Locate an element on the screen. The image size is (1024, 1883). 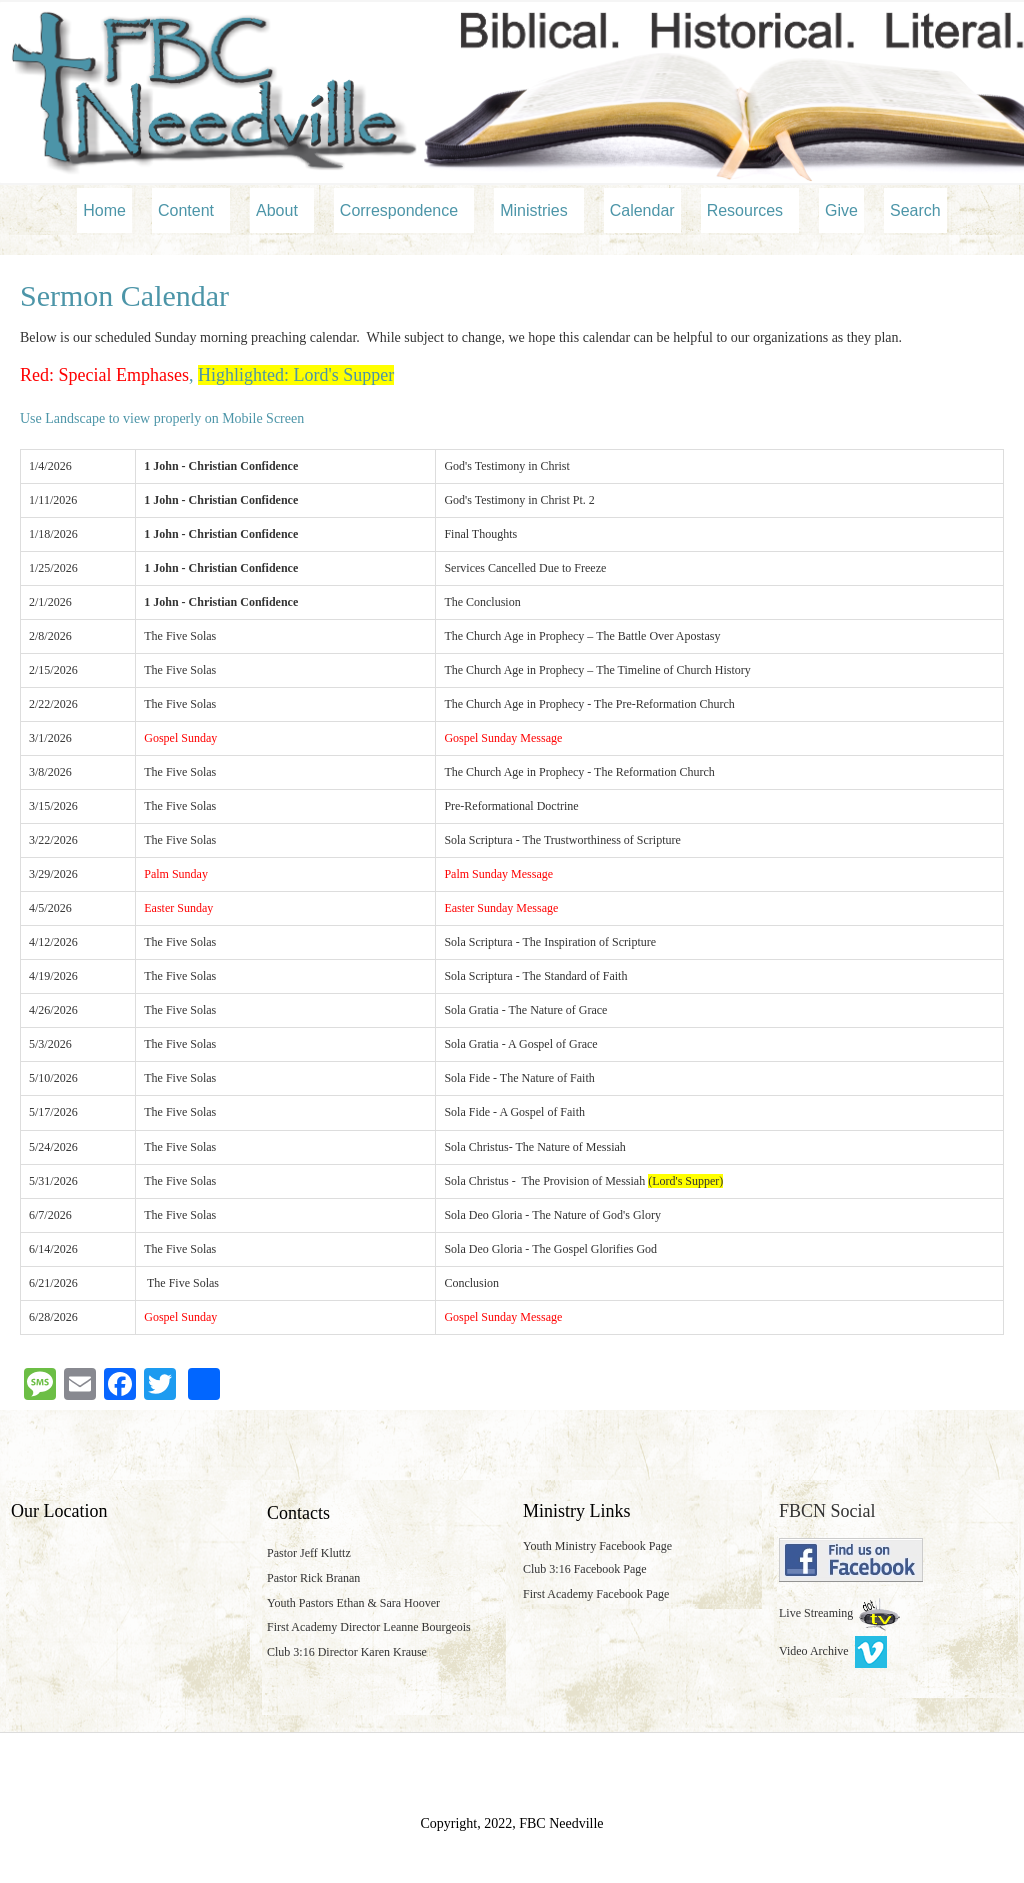
Pastor Jeff Kluttz is located at coordinates (309, 1553).